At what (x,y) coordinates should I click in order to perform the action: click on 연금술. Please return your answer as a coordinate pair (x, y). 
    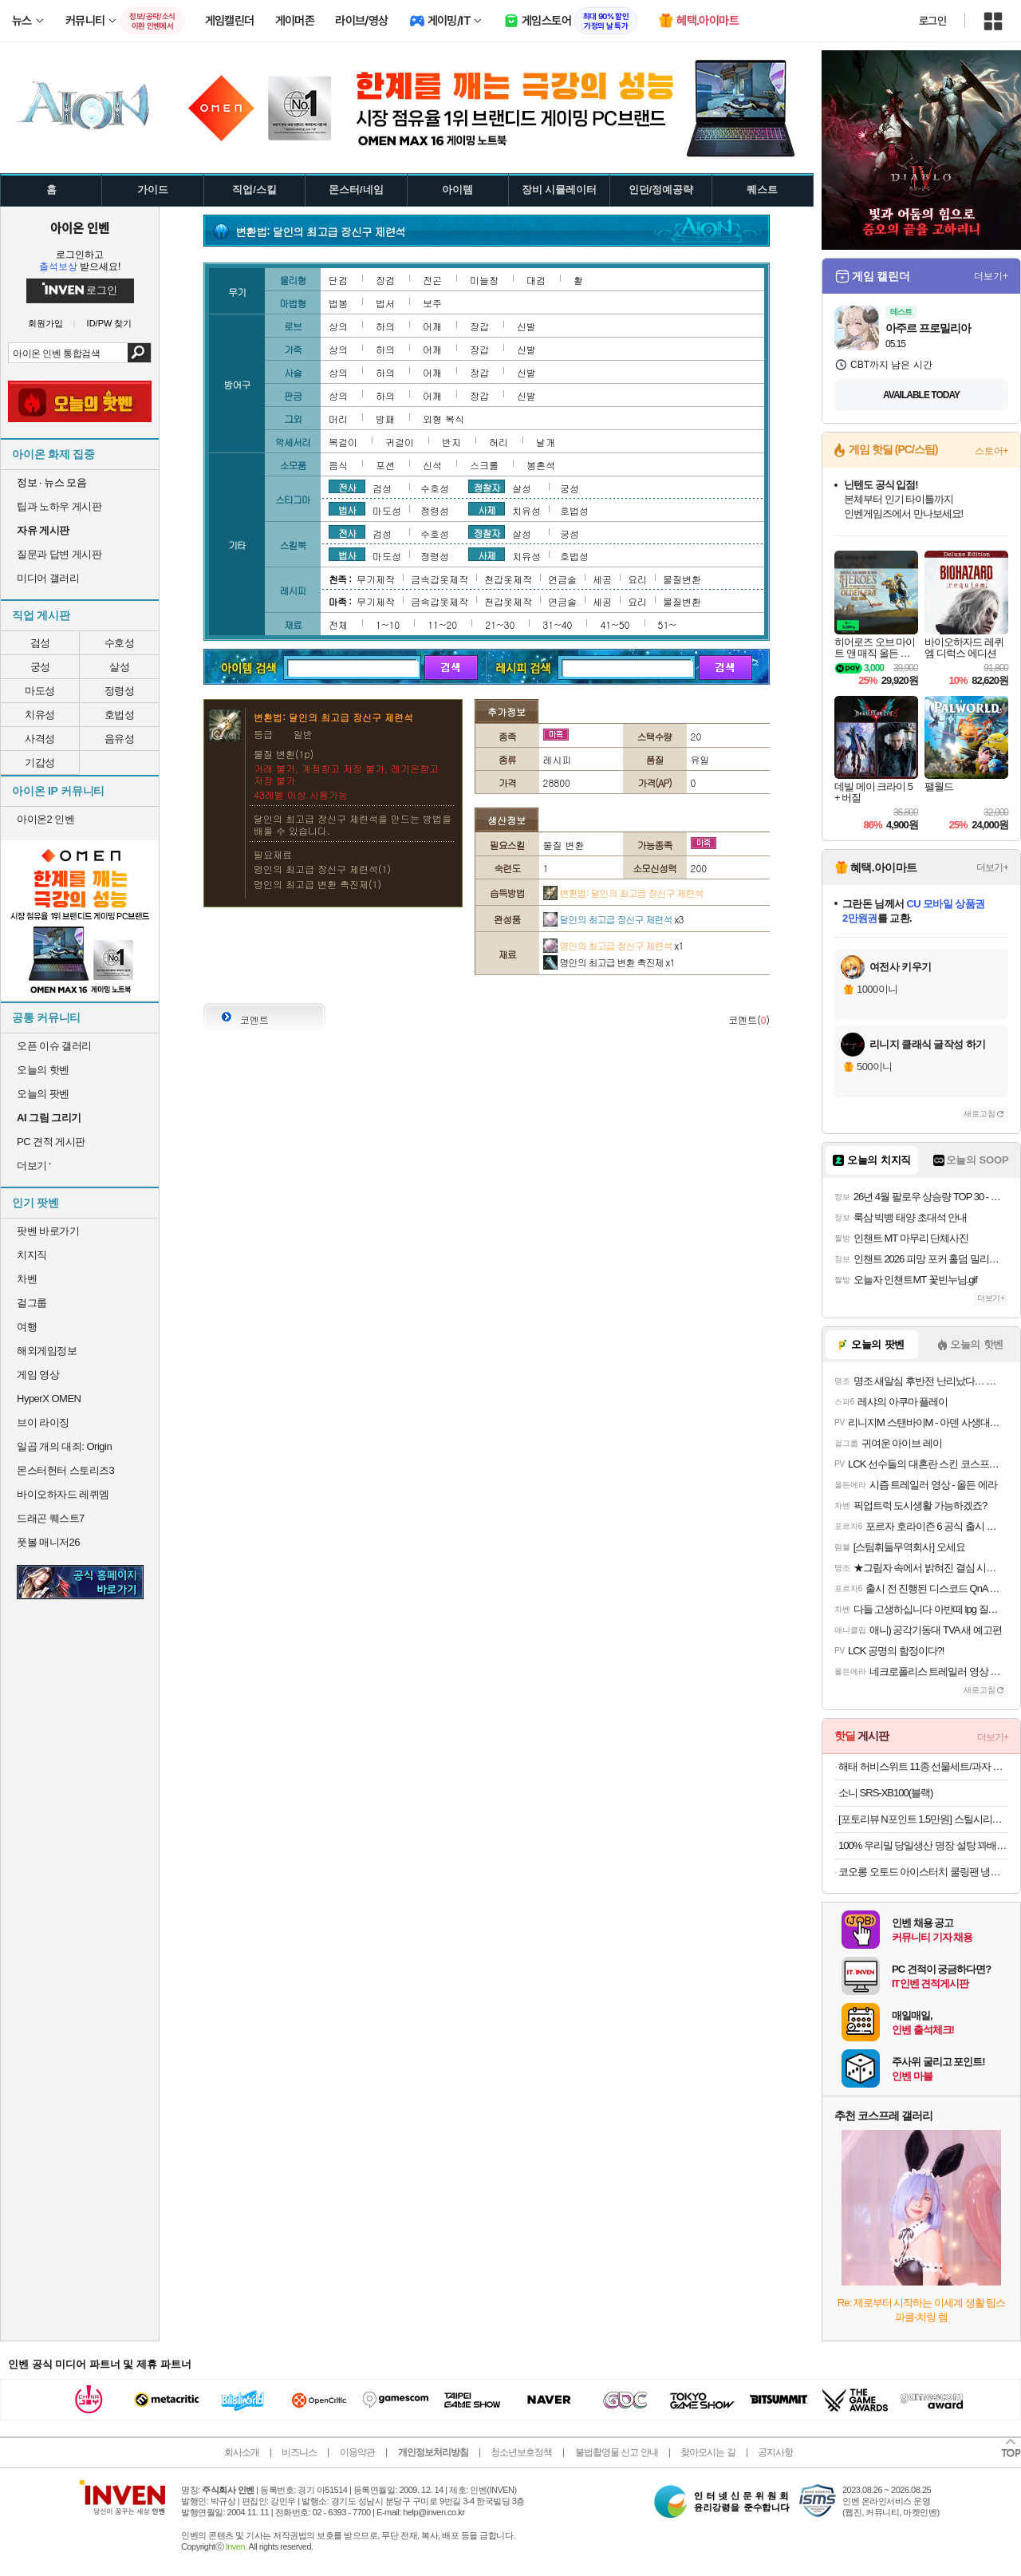
    Looking at the image, I should click on (562, 579).